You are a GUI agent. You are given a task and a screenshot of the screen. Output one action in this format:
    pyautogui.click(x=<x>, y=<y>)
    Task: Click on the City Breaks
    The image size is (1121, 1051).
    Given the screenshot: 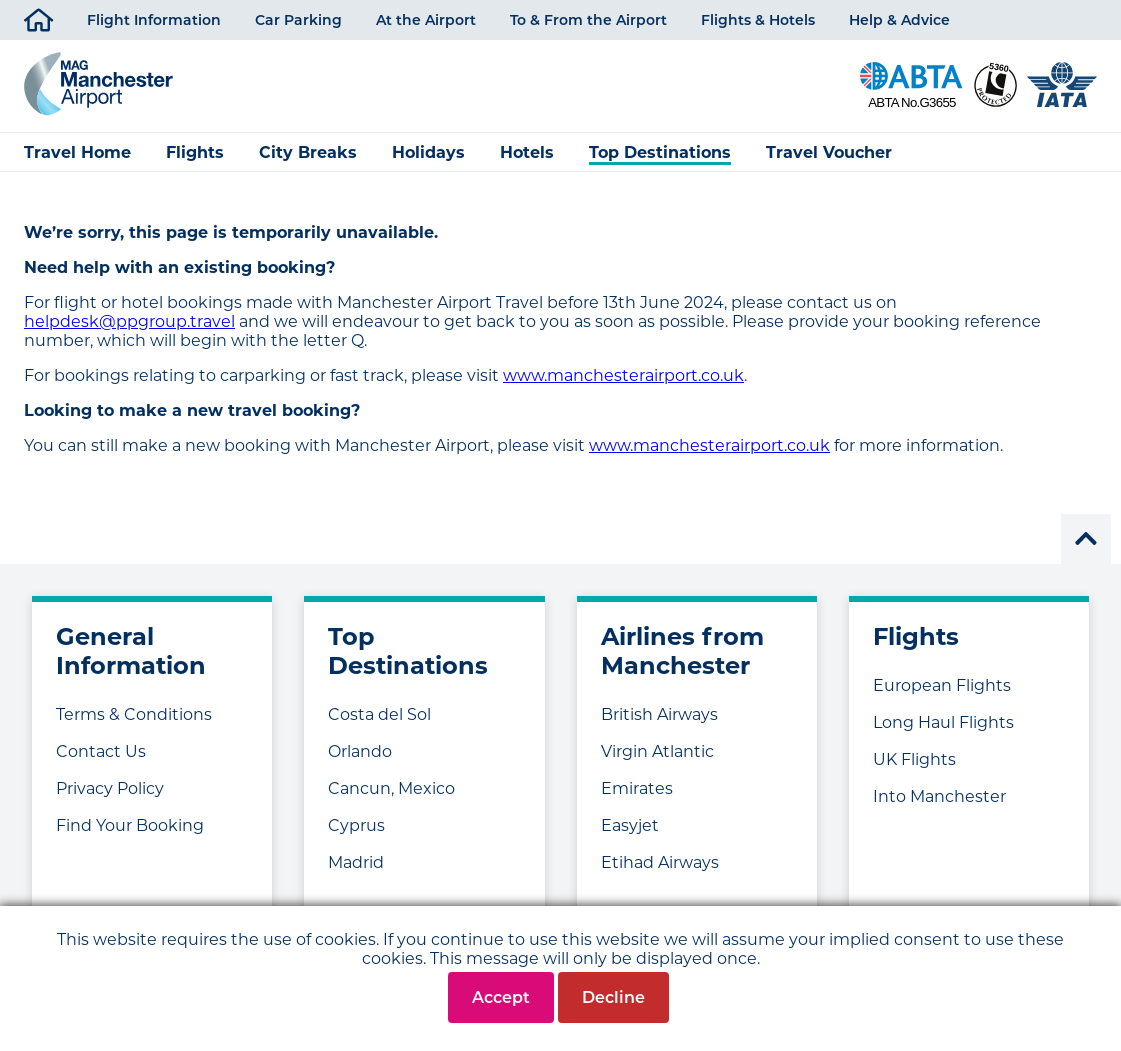 What is the action you would take?
    pyautogui.click(x=308, y=152)
    